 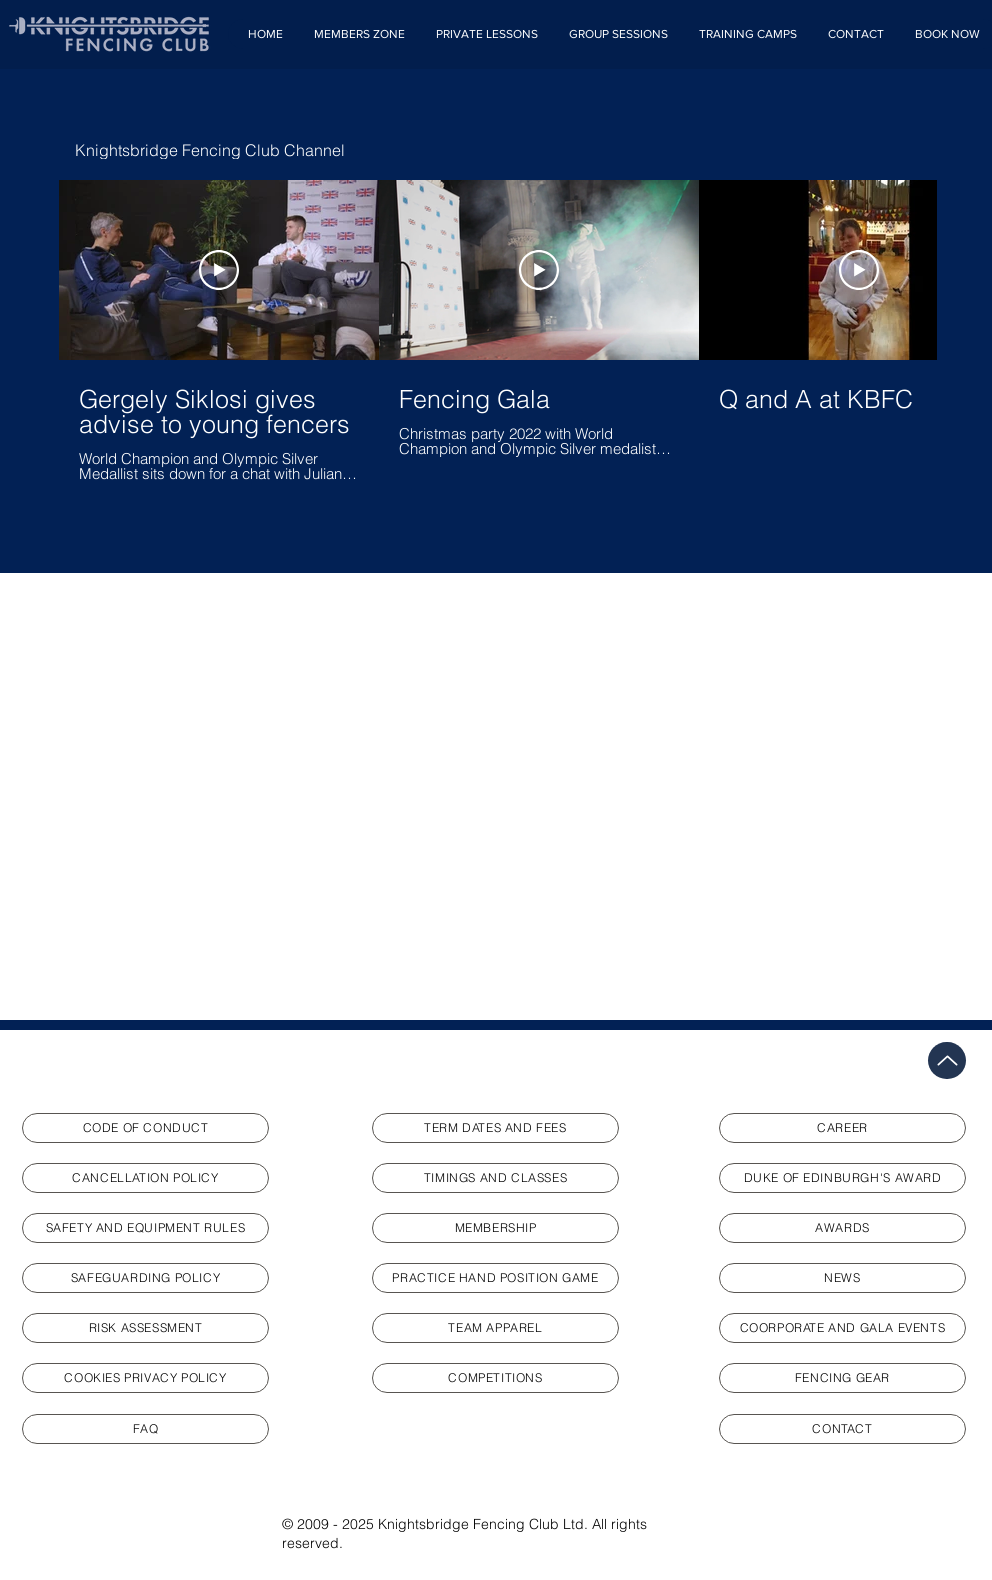 What do you see at coordinates (495, 1228) in the screenshot?
I see `[MEMBERSHIP]` at bounding box center [495, 1228].